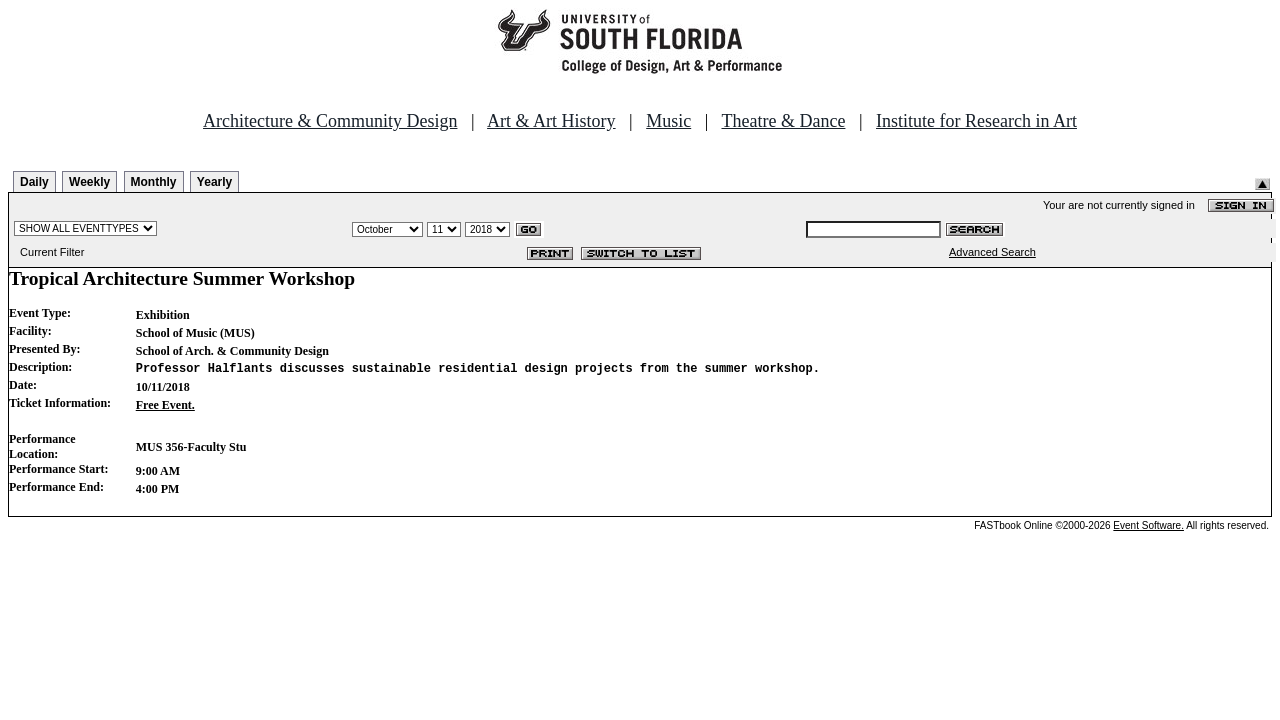 Image resolution: width=1280 pixels, height=720 pixels. Describe the element at coordinates (992, 252) in the screenshot. I see `Advanced Search` at that location.